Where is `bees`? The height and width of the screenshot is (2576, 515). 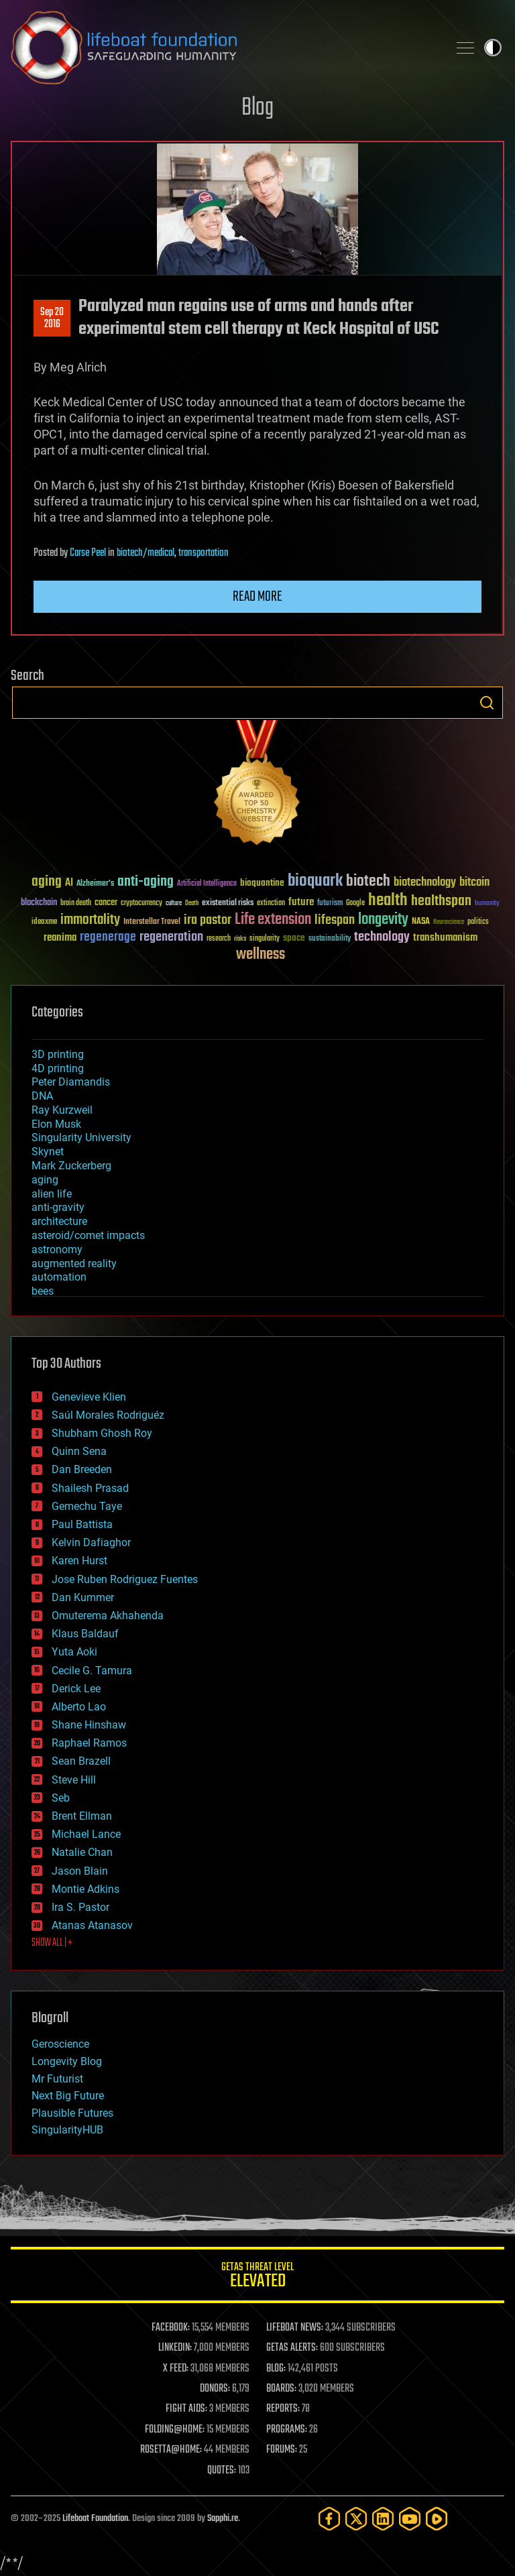
bees is located at coordinates (43, 1291).